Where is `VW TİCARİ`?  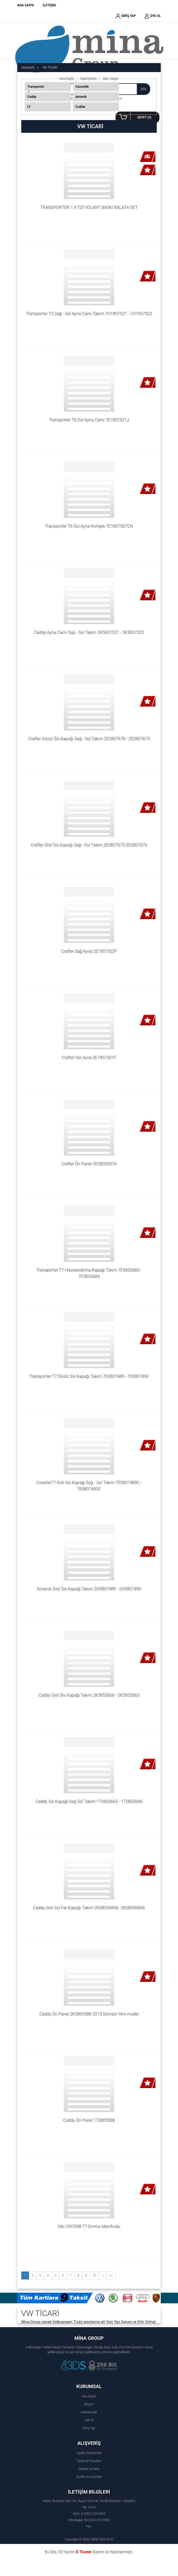 VW TİCARİ is located at coordinates (49, 67).